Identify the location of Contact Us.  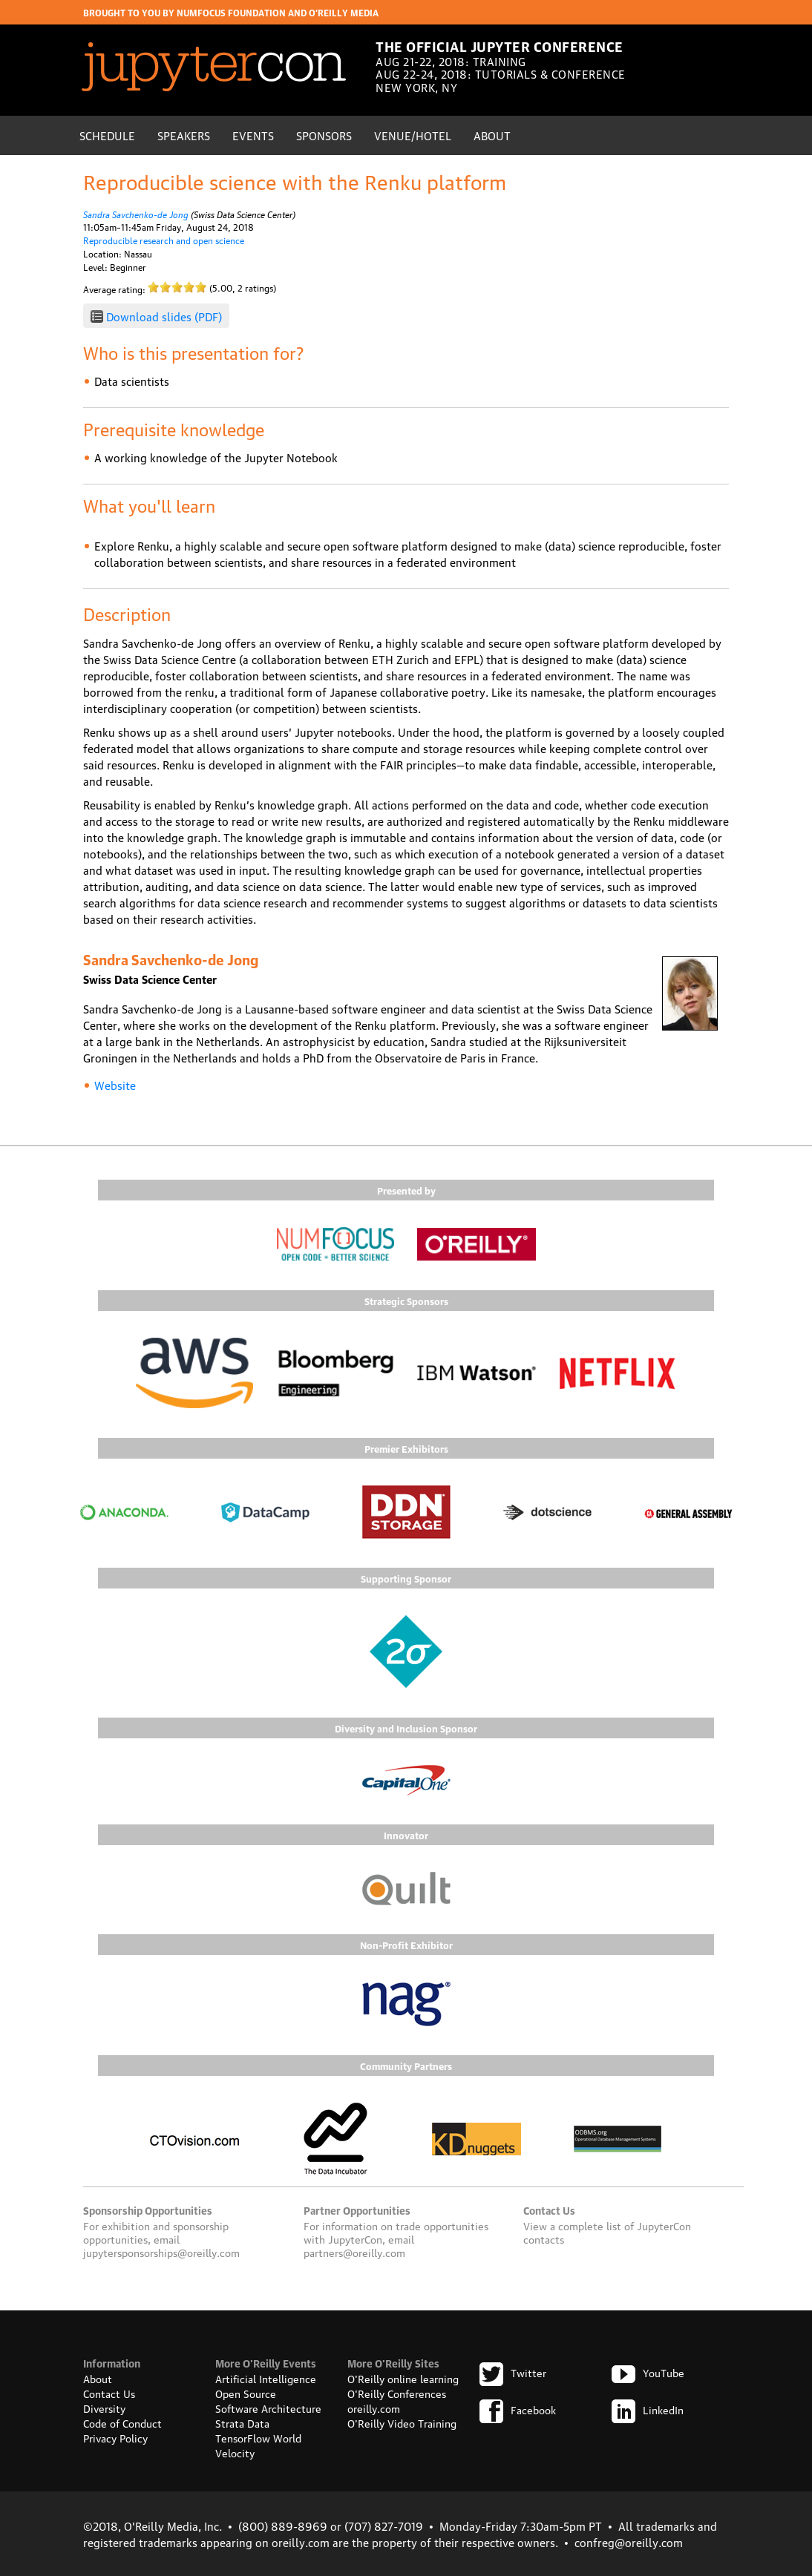
(109, 2392).